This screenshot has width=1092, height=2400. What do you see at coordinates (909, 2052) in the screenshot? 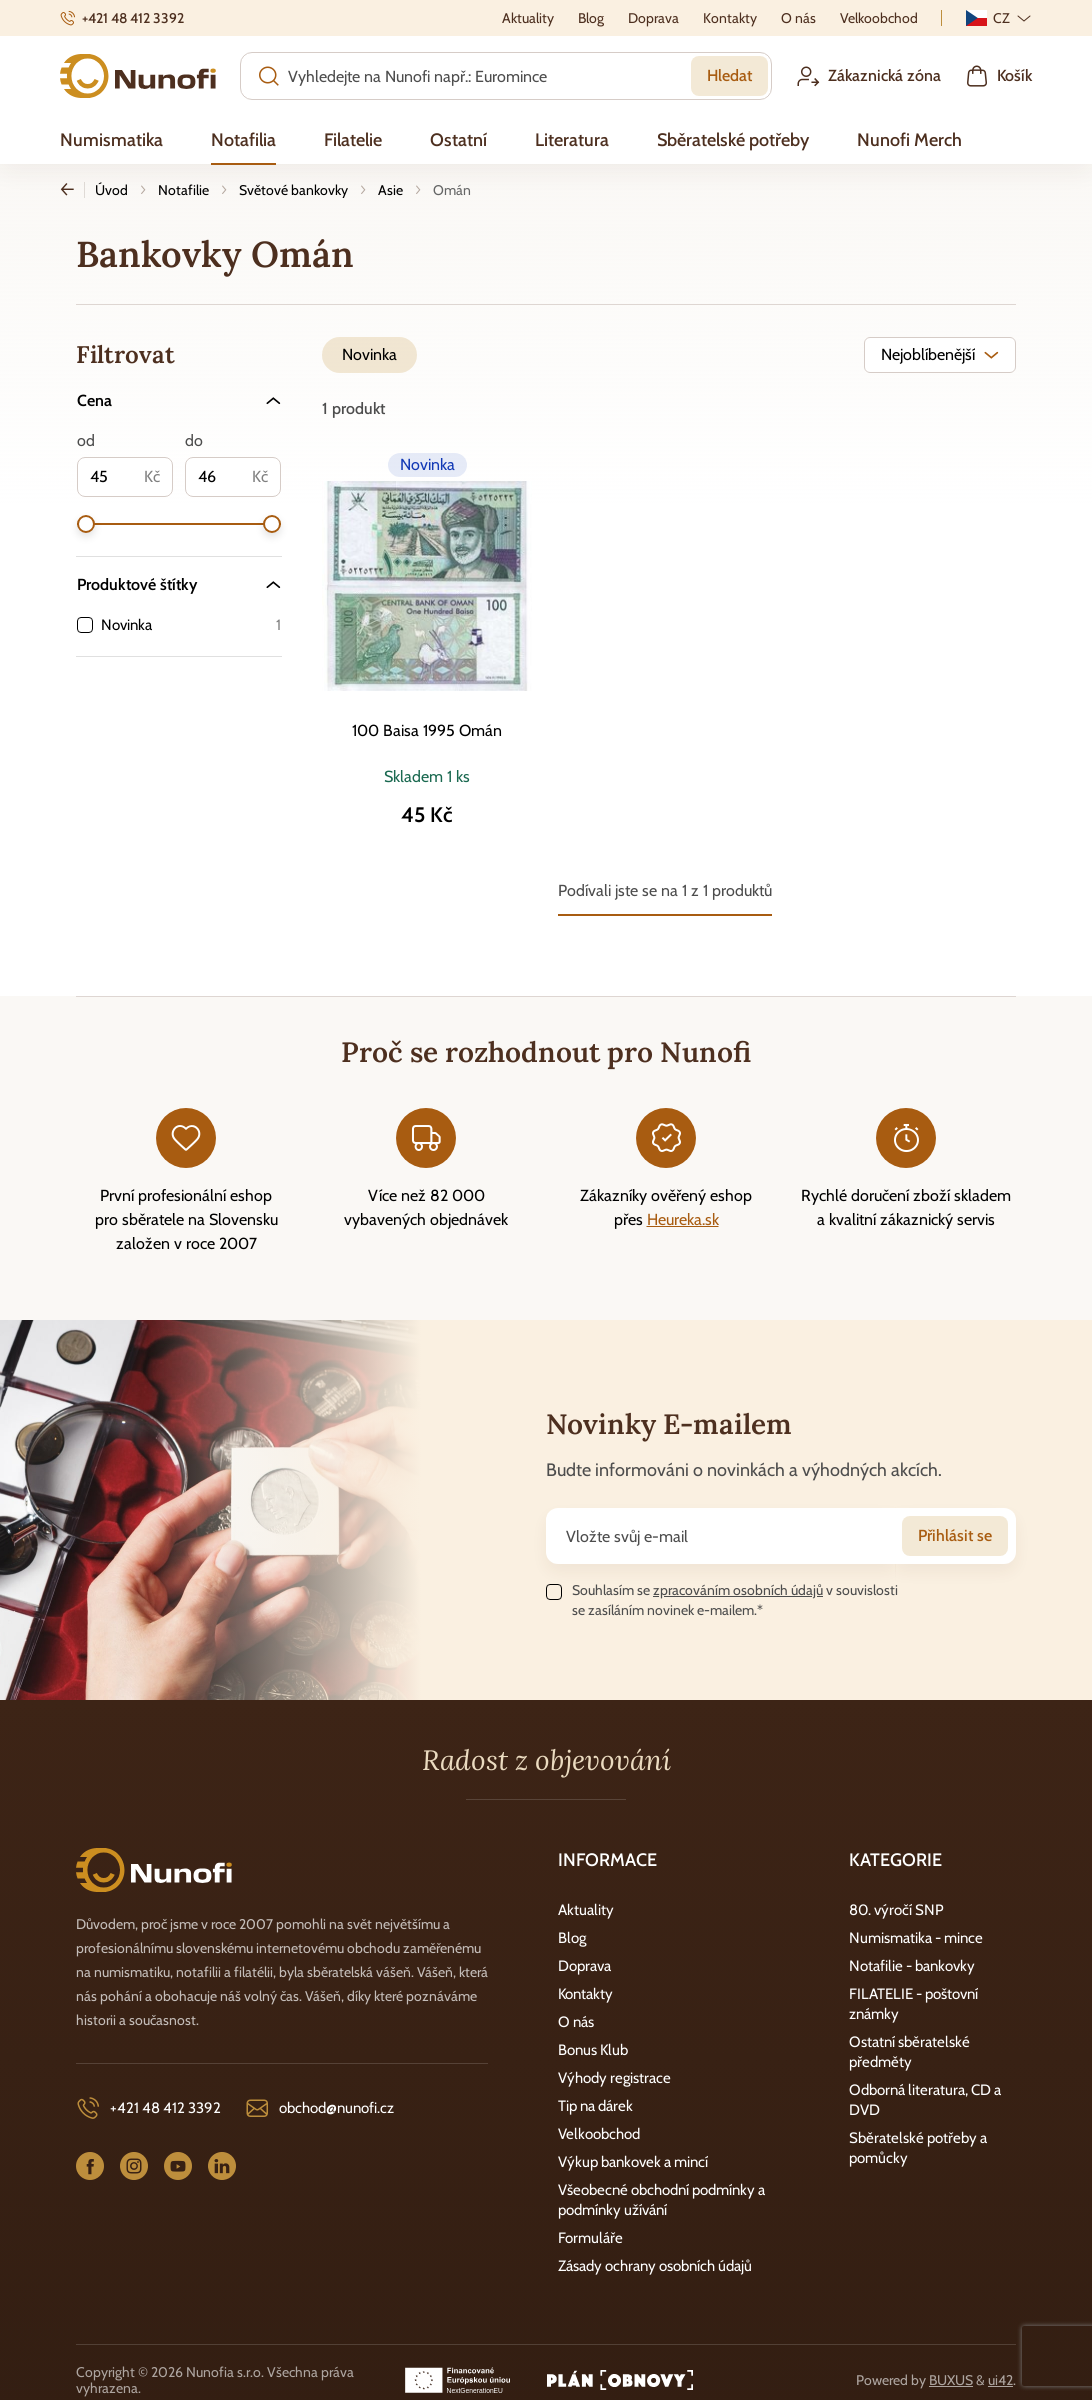
I see `Ostatní sběratelské předměty` at bounding box center [909, 2052].